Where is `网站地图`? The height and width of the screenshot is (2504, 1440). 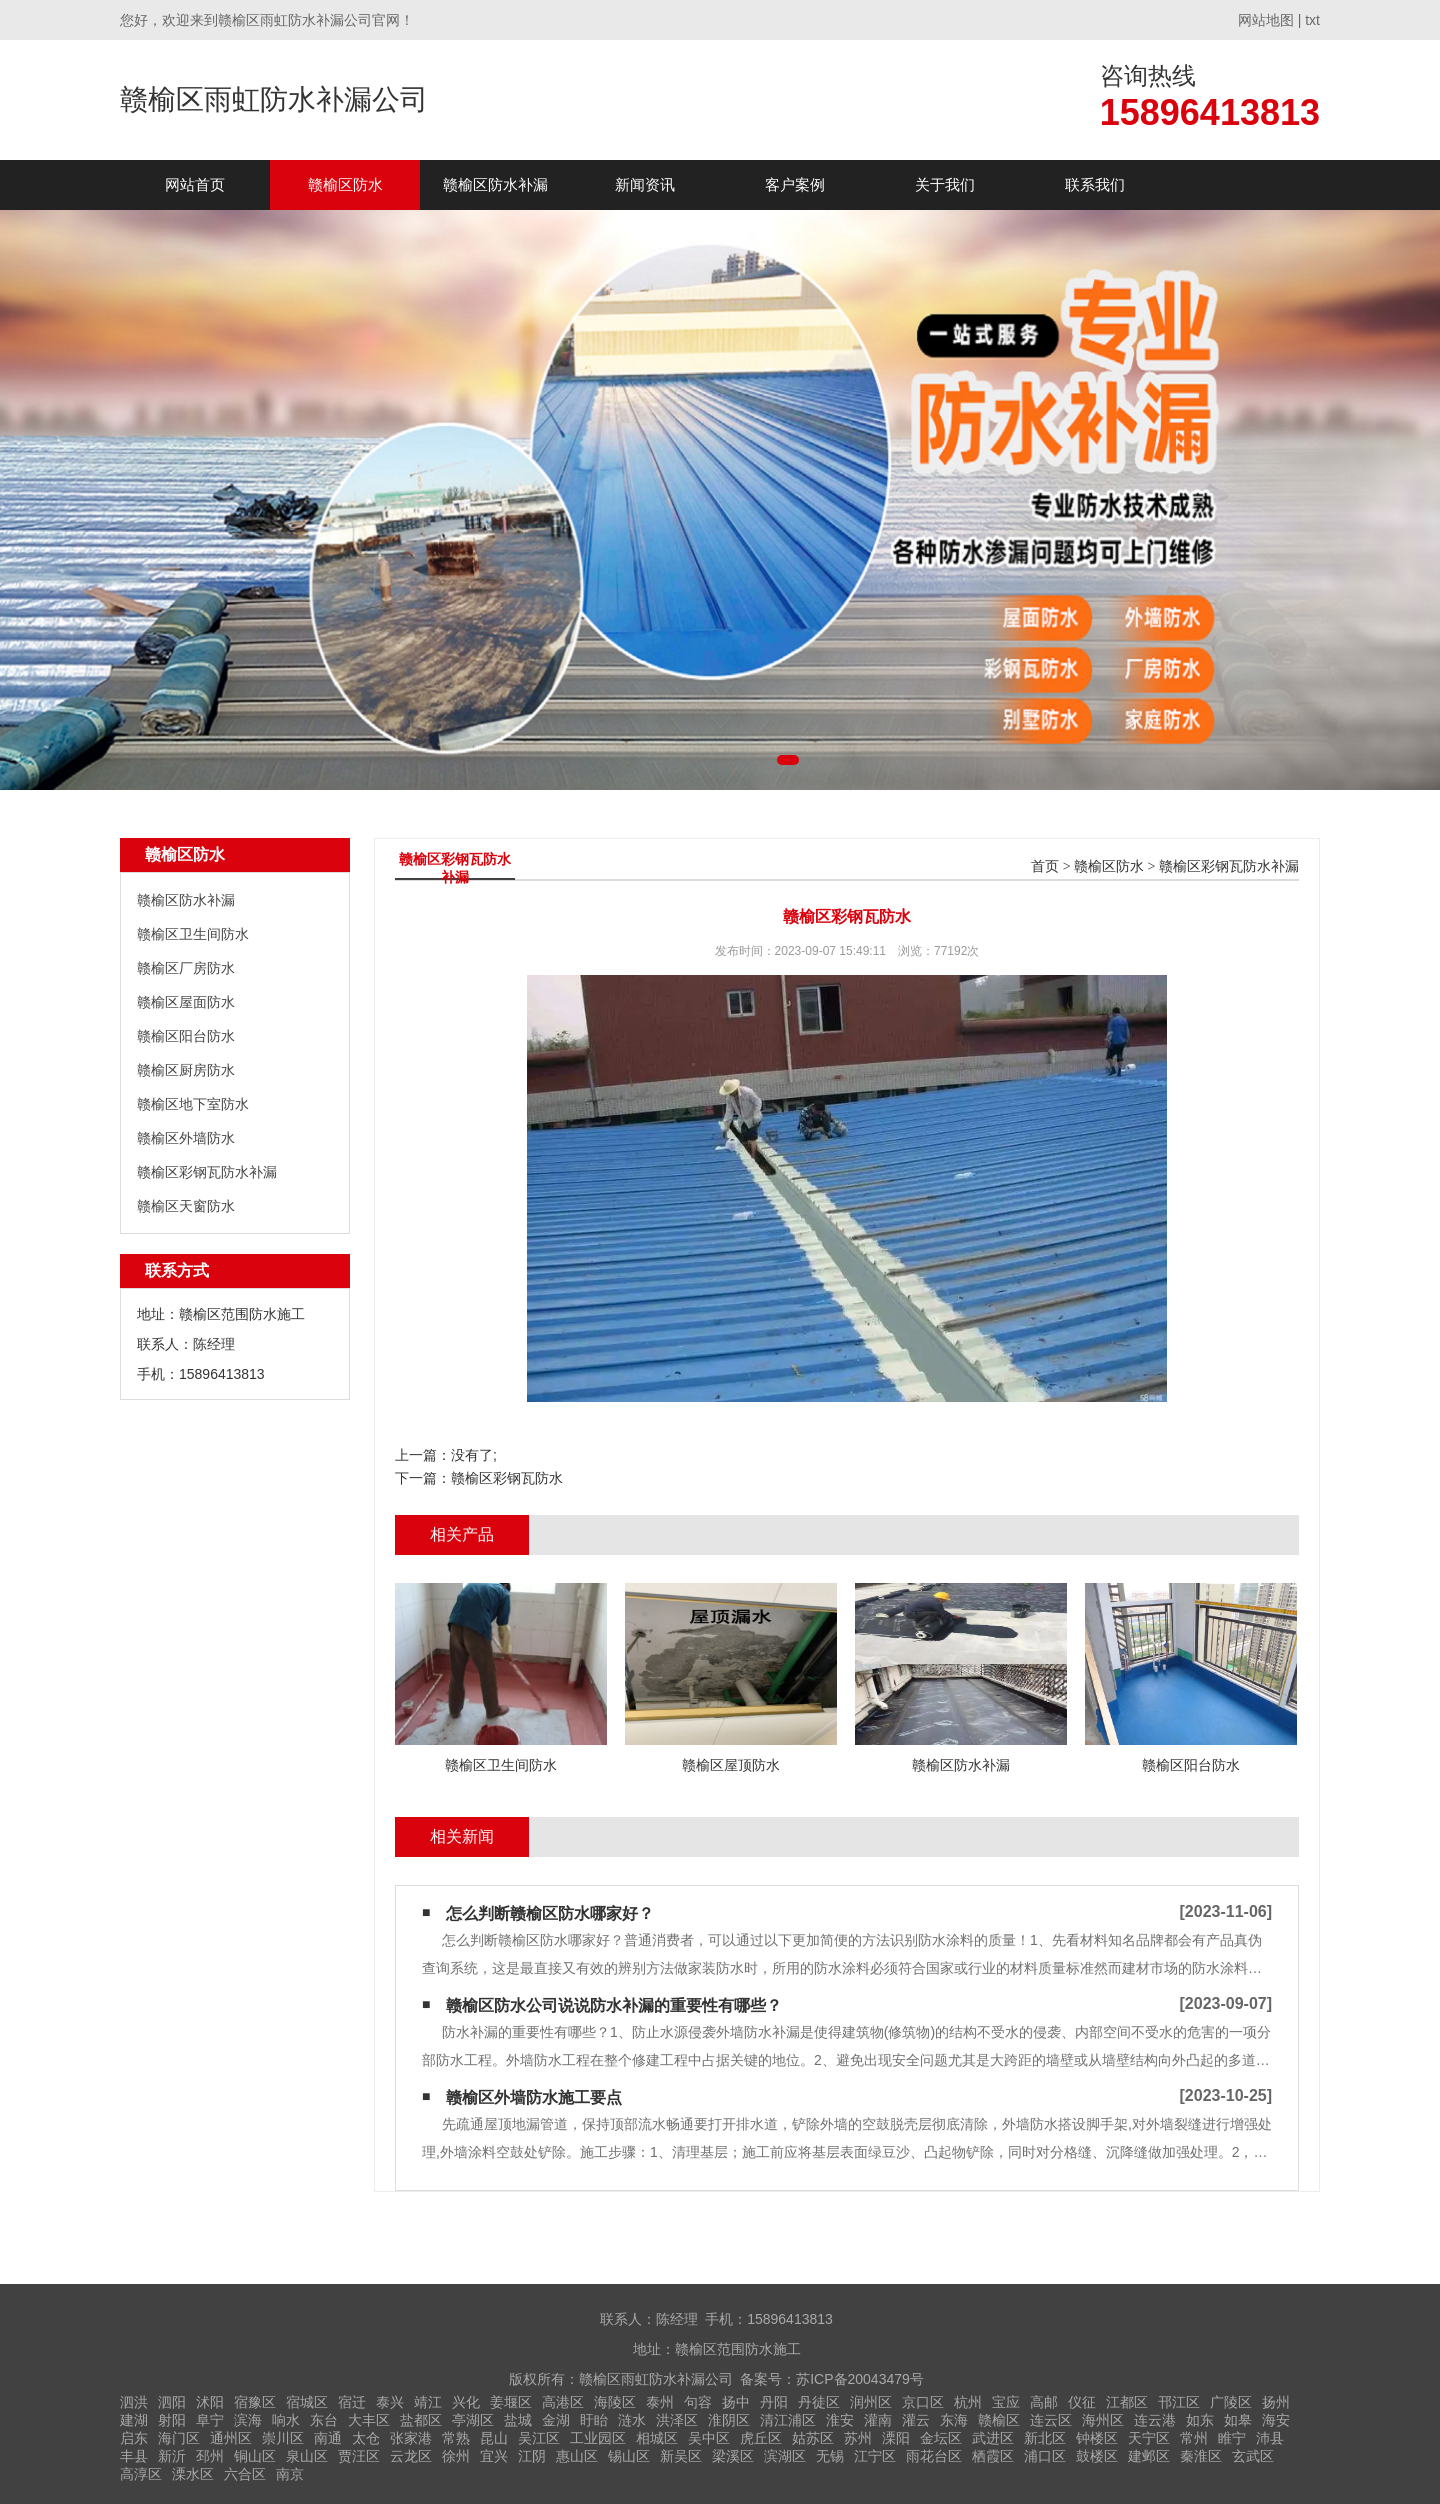
网站地图 is located at coordinates (1266, 20).